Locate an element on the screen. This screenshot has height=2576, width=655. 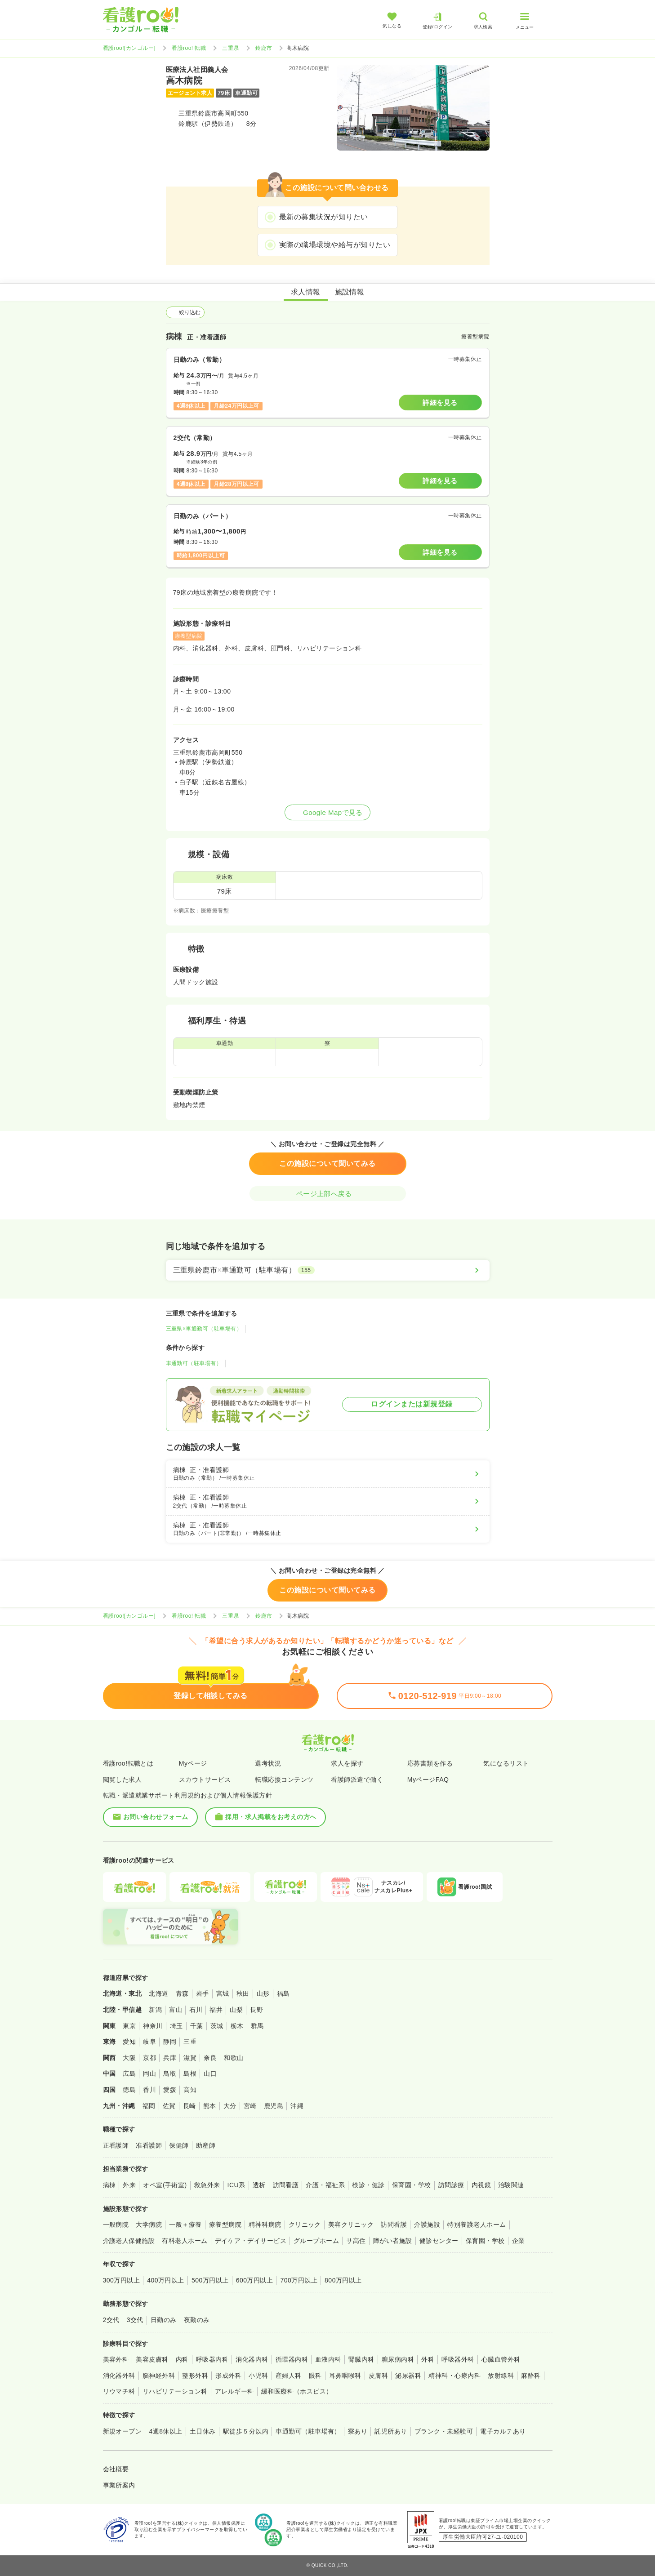
夜勤のみ is located at coordinates (197, 2319).